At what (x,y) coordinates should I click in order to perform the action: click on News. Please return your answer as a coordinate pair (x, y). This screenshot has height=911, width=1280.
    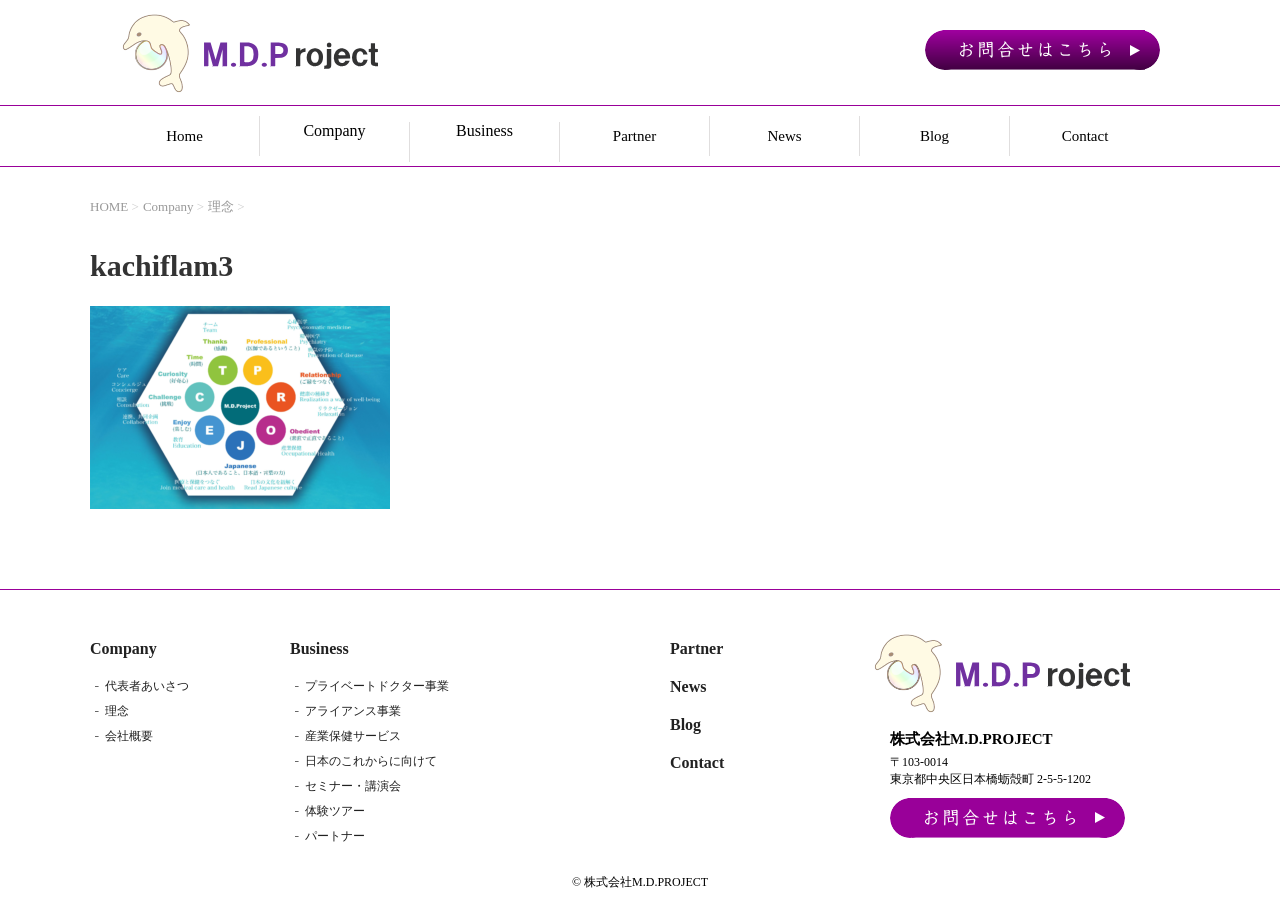
    Looking at the image, I should click on (784, 136).